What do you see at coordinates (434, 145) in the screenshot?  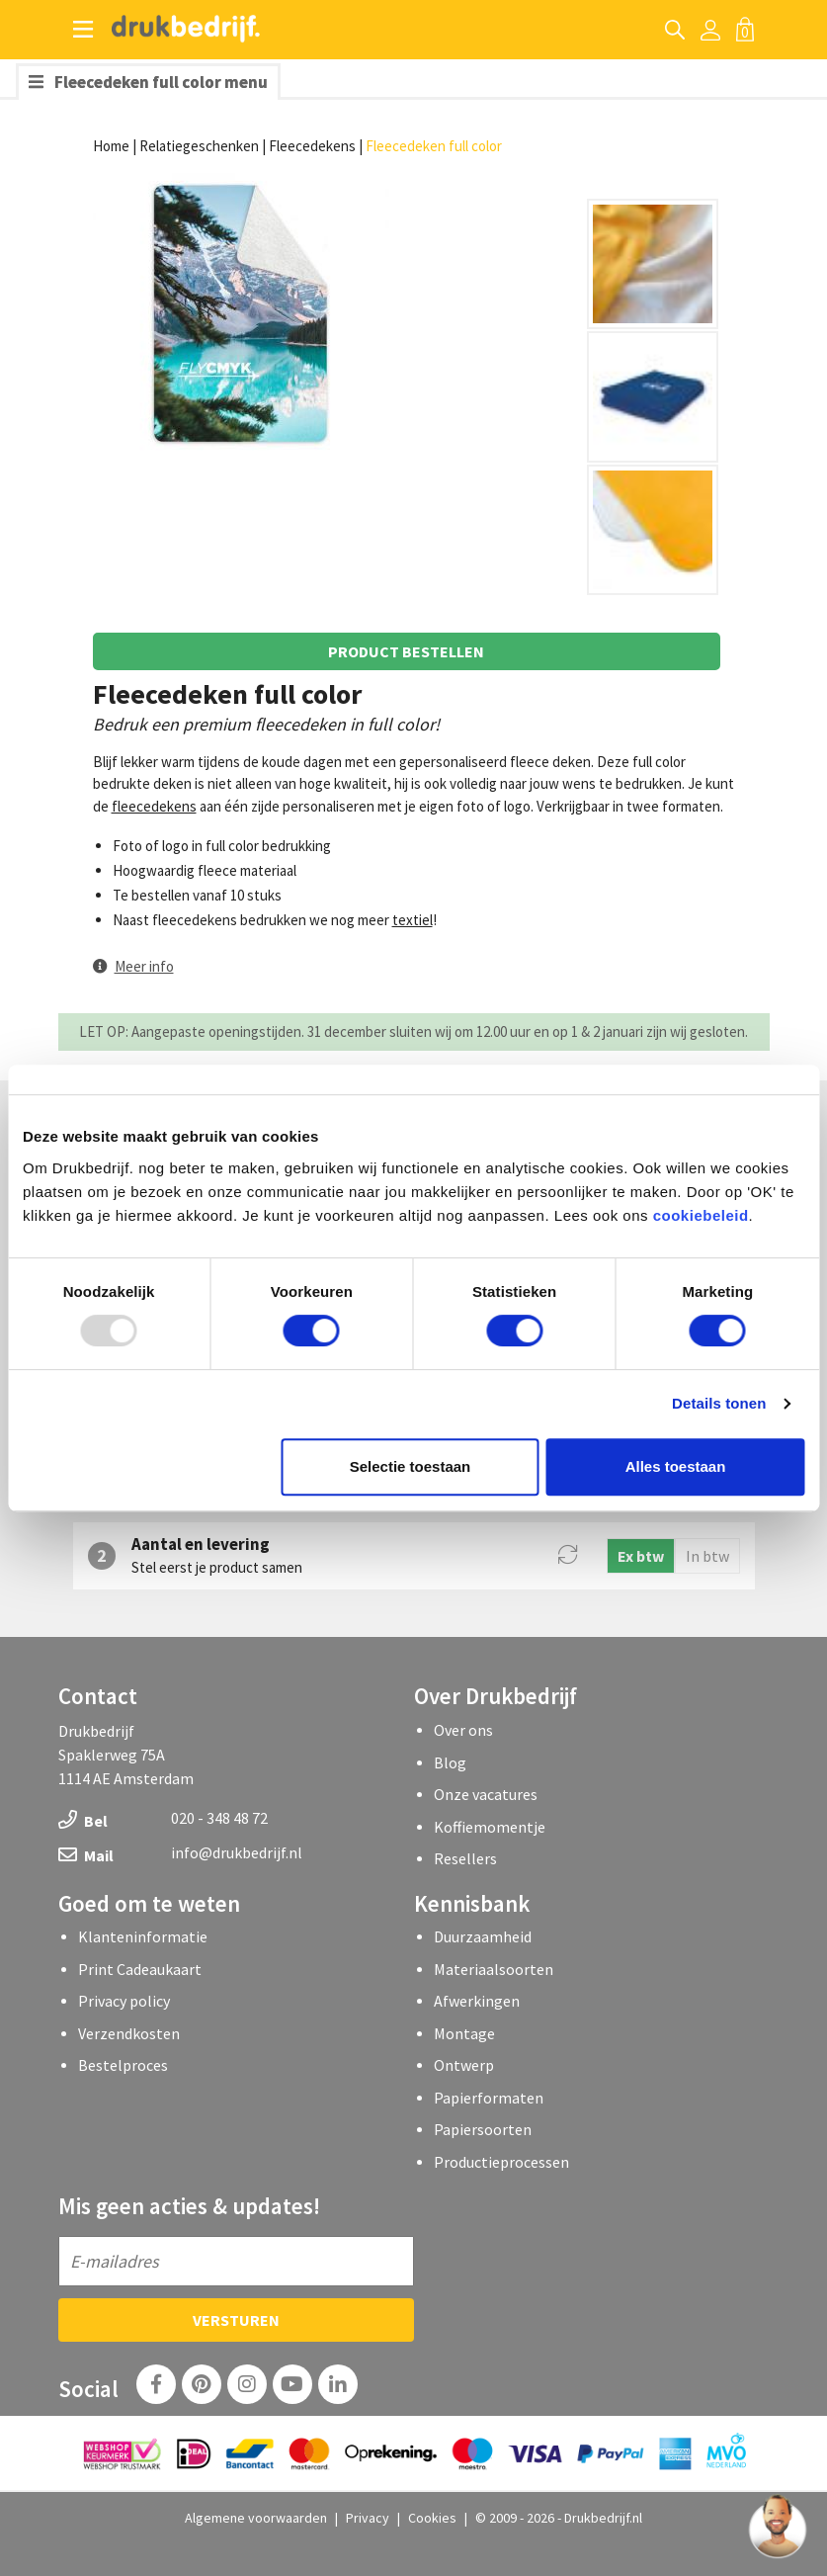 I see `Fleecedeken full color` at bounding box center [434, 145].